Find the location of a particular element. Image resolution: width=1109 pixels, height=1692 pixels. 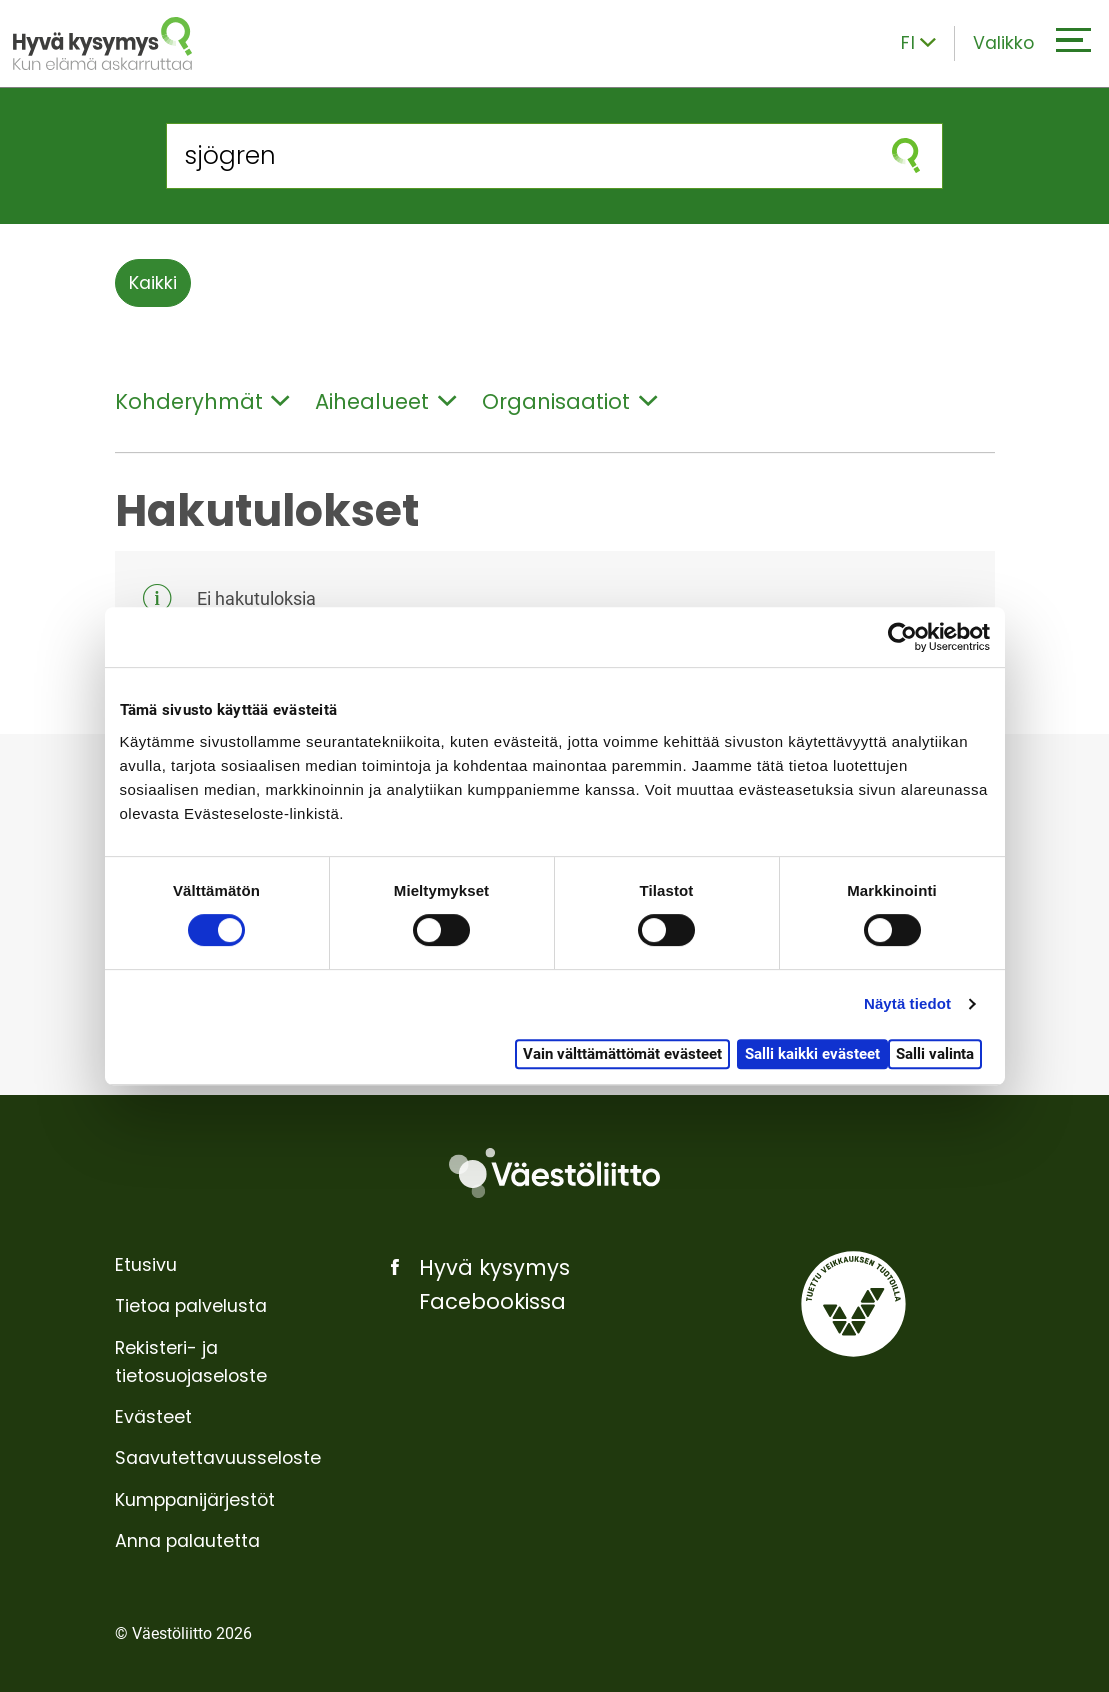

Vain välttämättömät evästeet is located at coordinates (622, 1054).